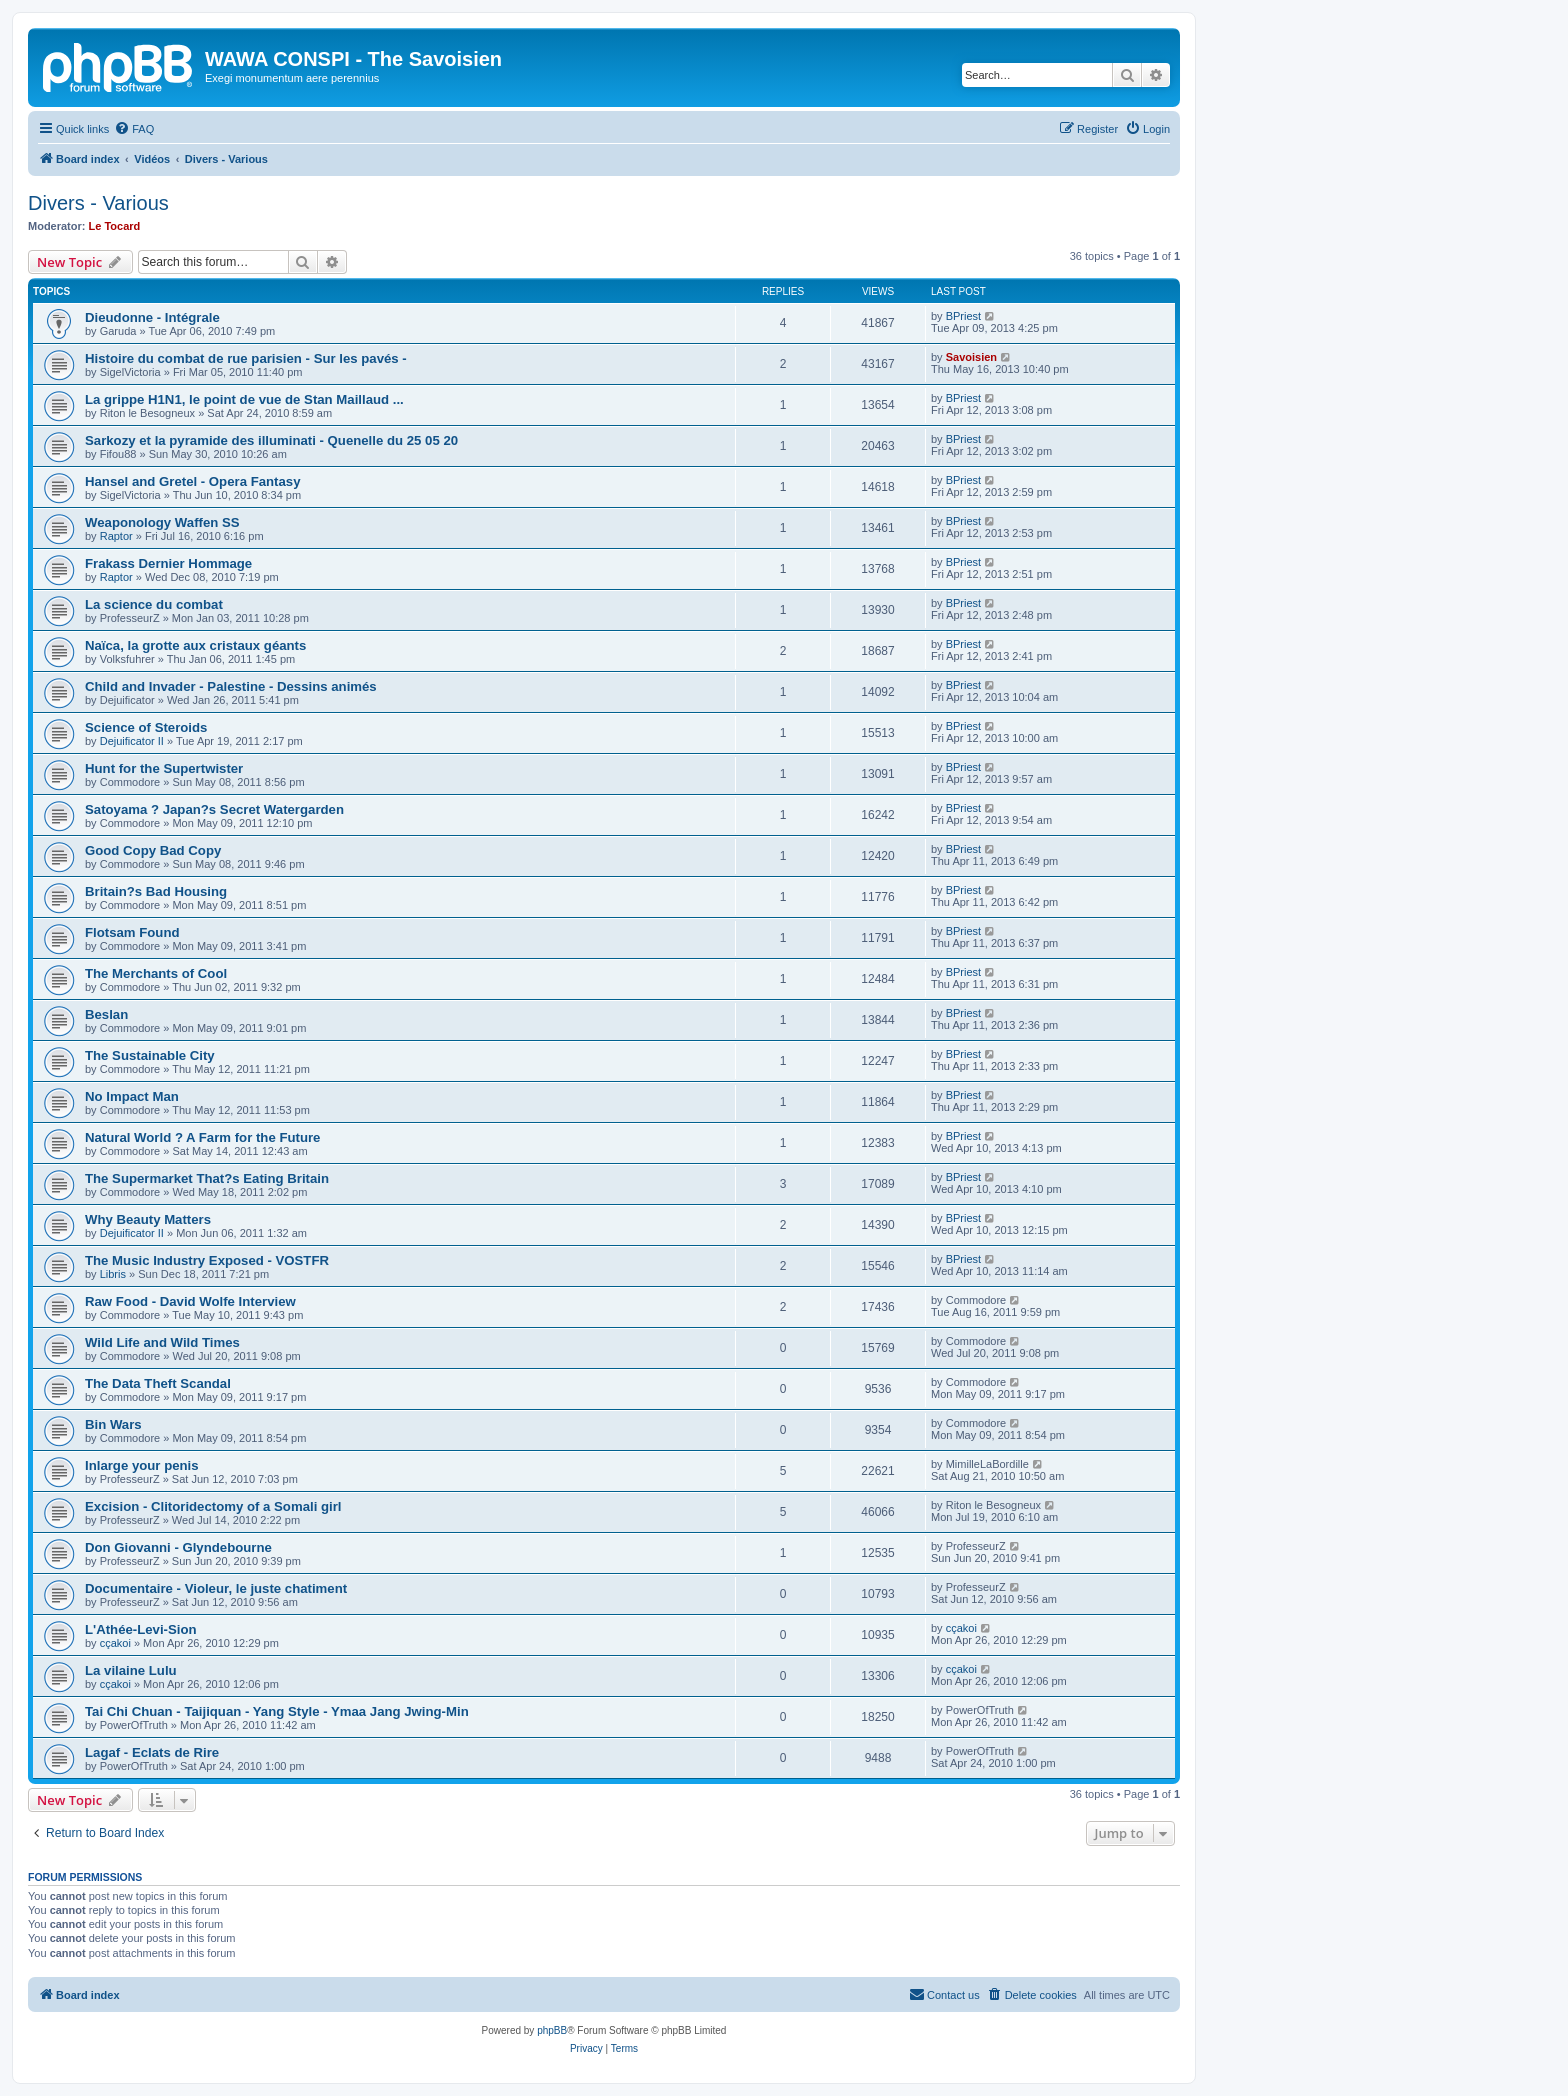 The image size is (1568, 2096). I want to click on The Music Industry Exposed - VOSTFR, so click(207, 1260).